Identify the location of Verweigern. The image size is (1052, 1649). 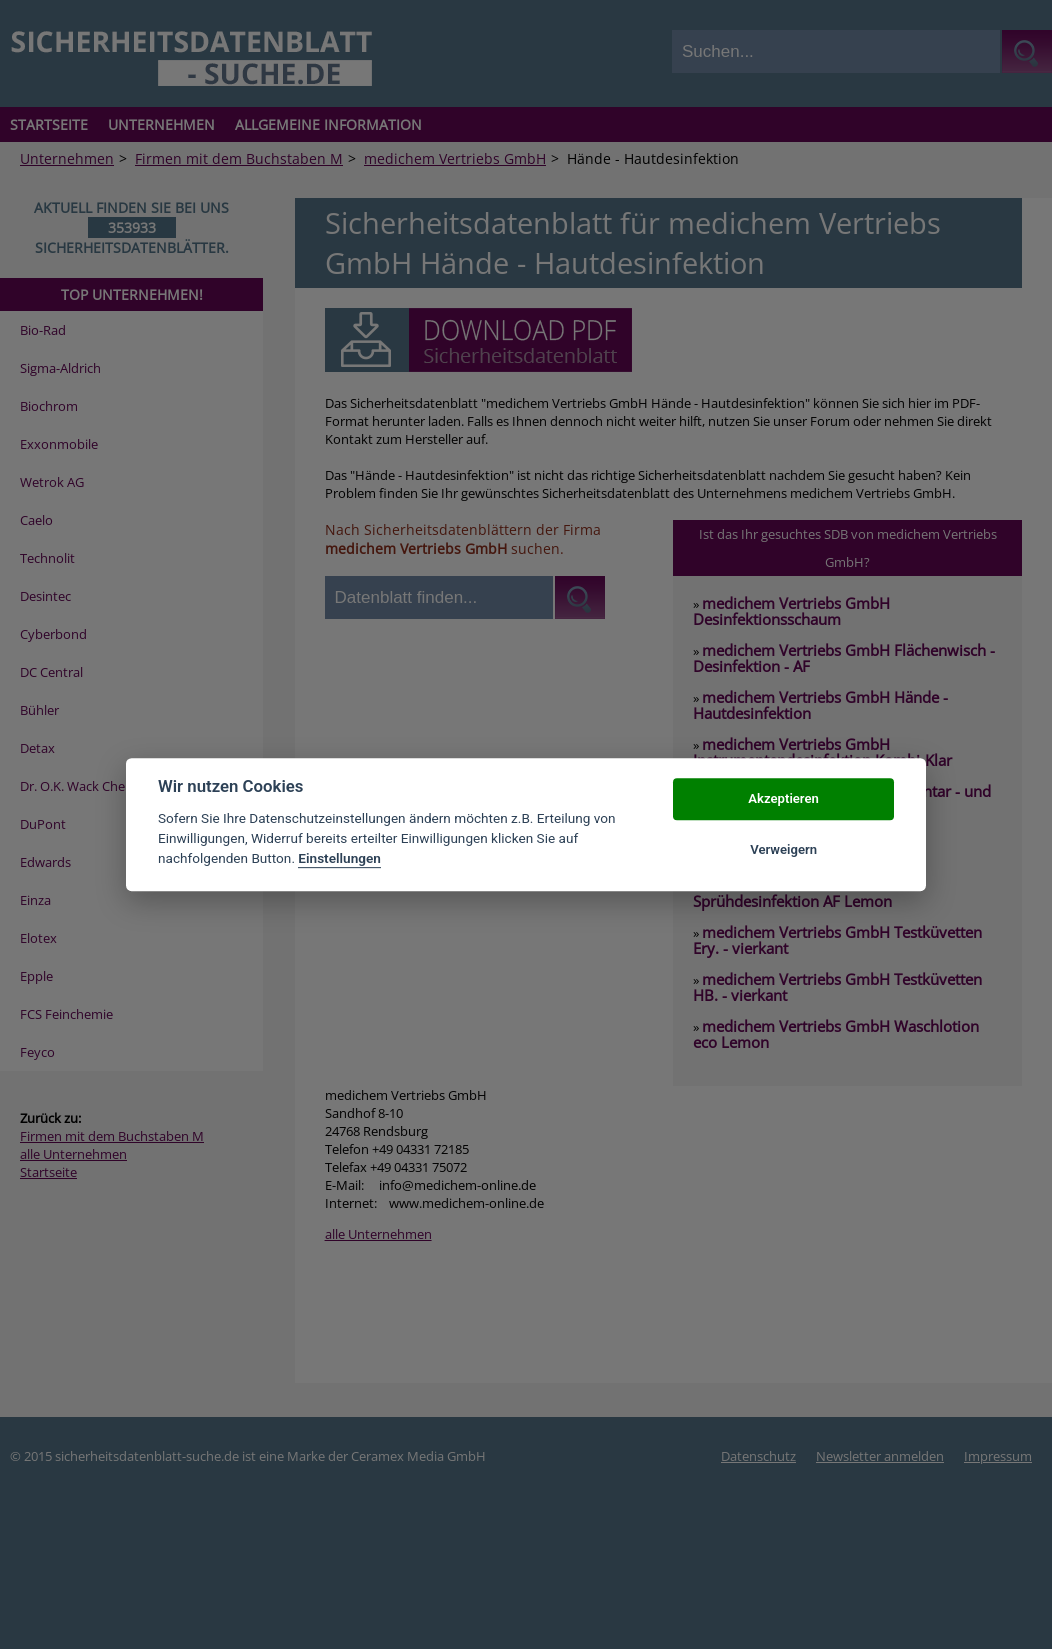
(783, 849).